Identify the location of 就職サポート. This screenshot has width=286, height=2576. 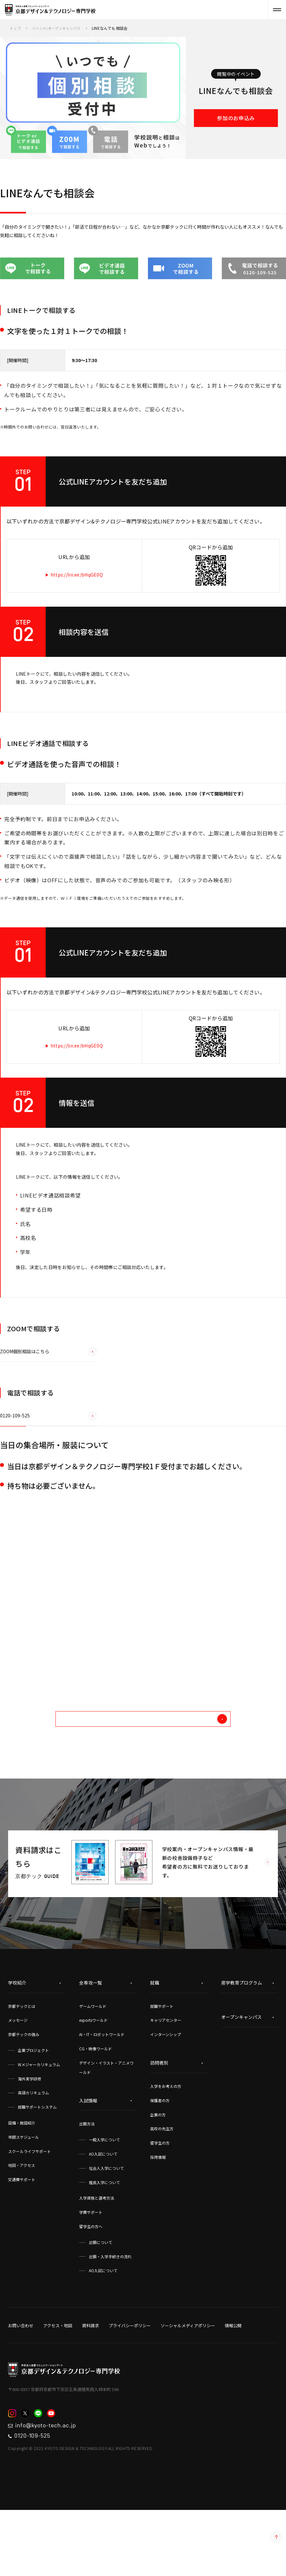
(161, 2065).